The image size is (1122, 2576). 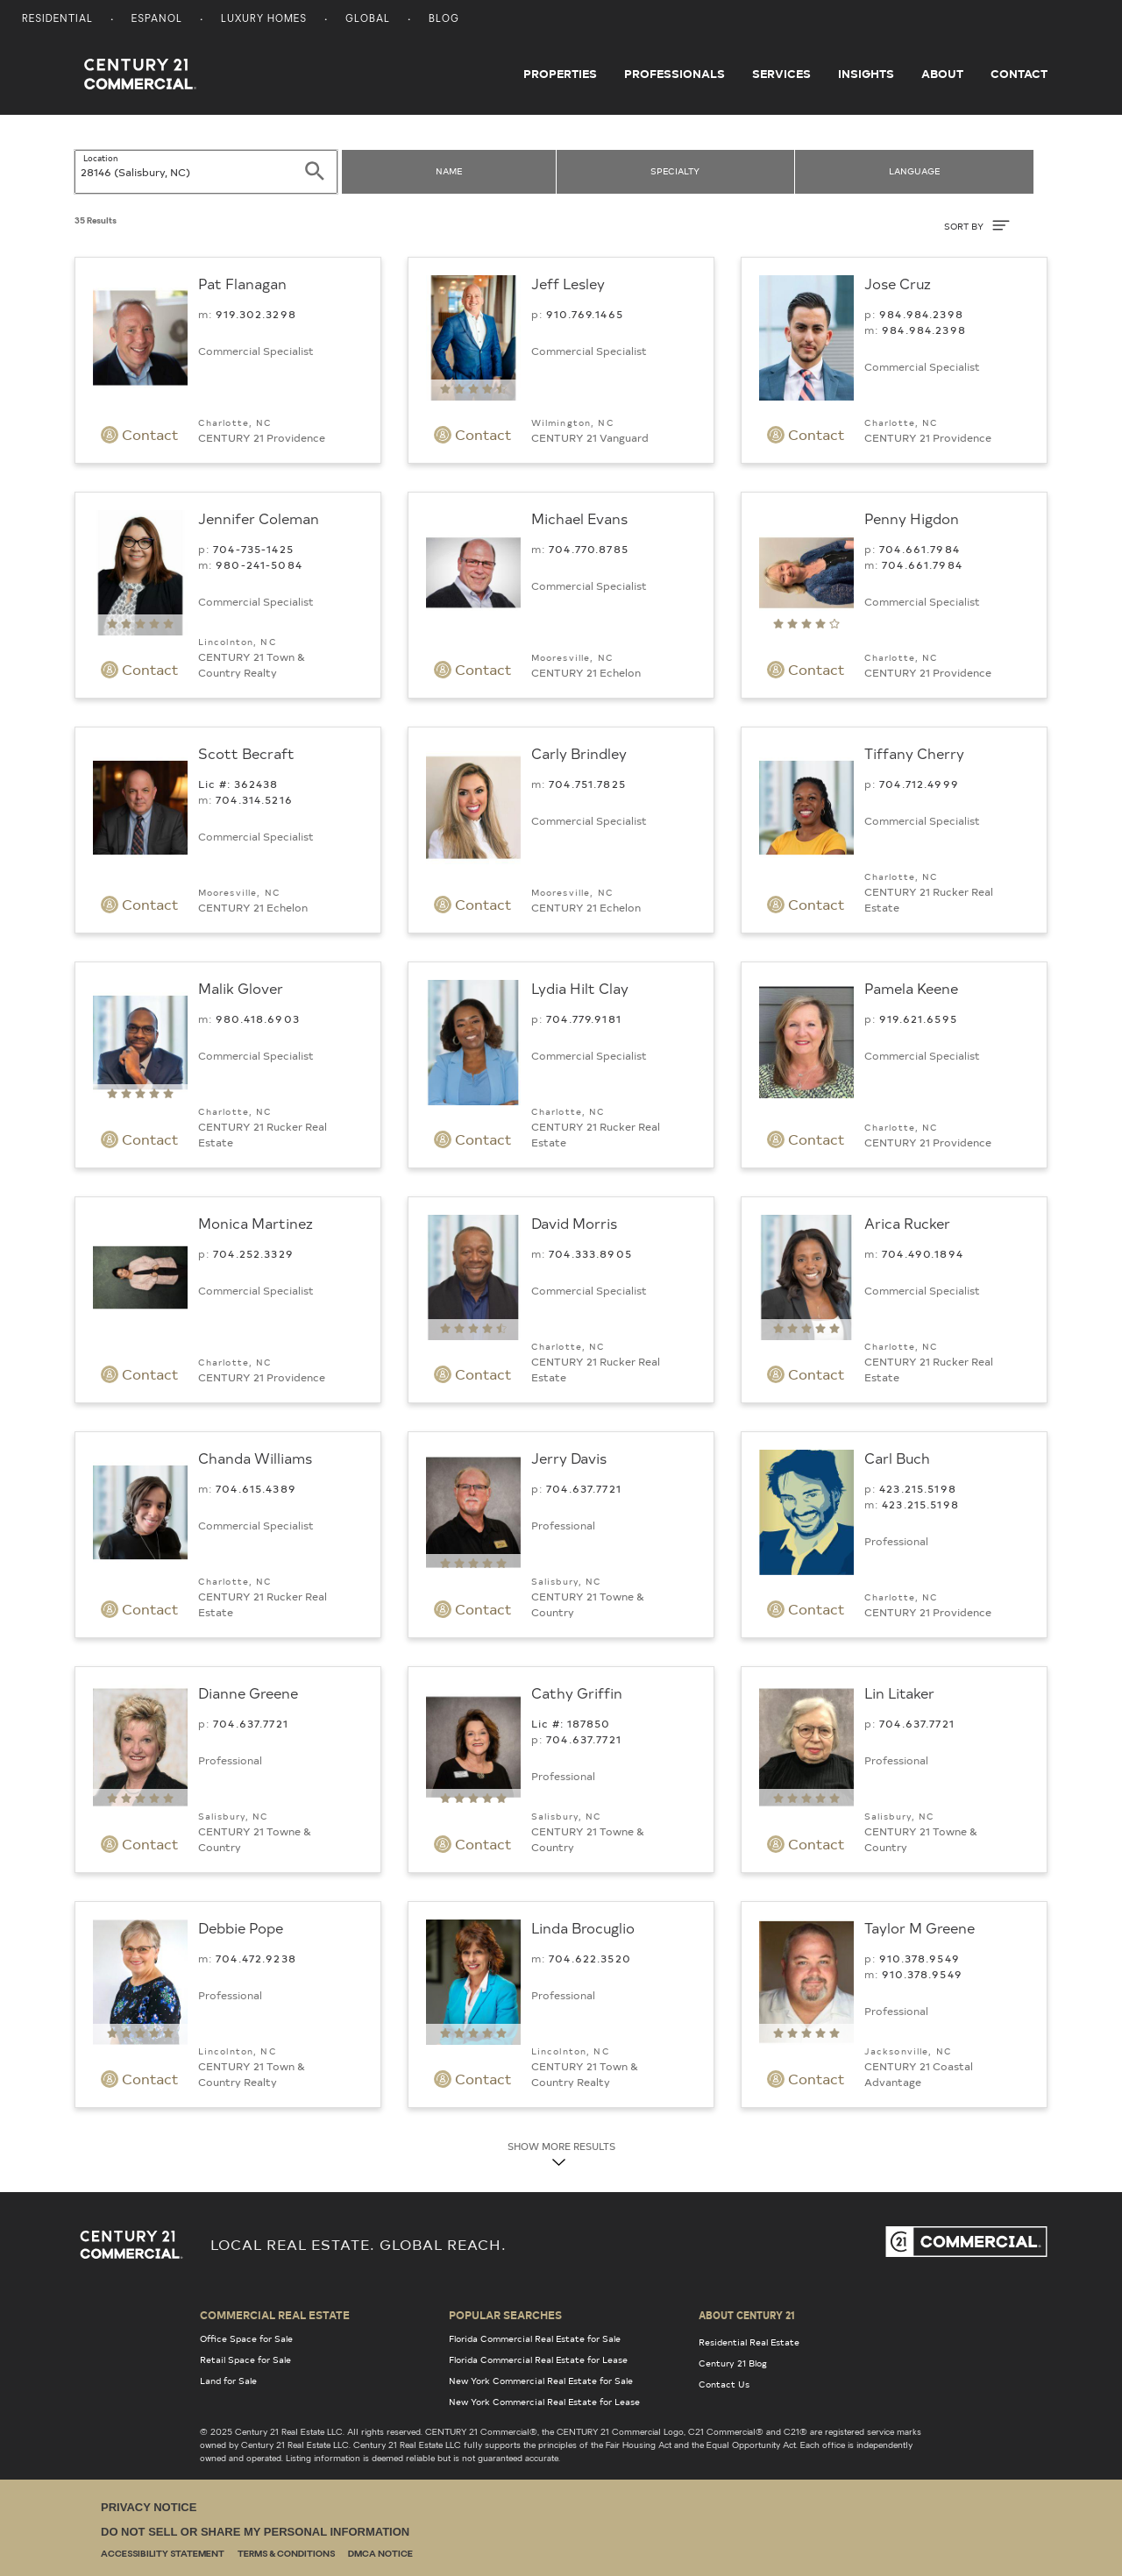 I want to click on 984.984.2398, so click(x=921, y=314).